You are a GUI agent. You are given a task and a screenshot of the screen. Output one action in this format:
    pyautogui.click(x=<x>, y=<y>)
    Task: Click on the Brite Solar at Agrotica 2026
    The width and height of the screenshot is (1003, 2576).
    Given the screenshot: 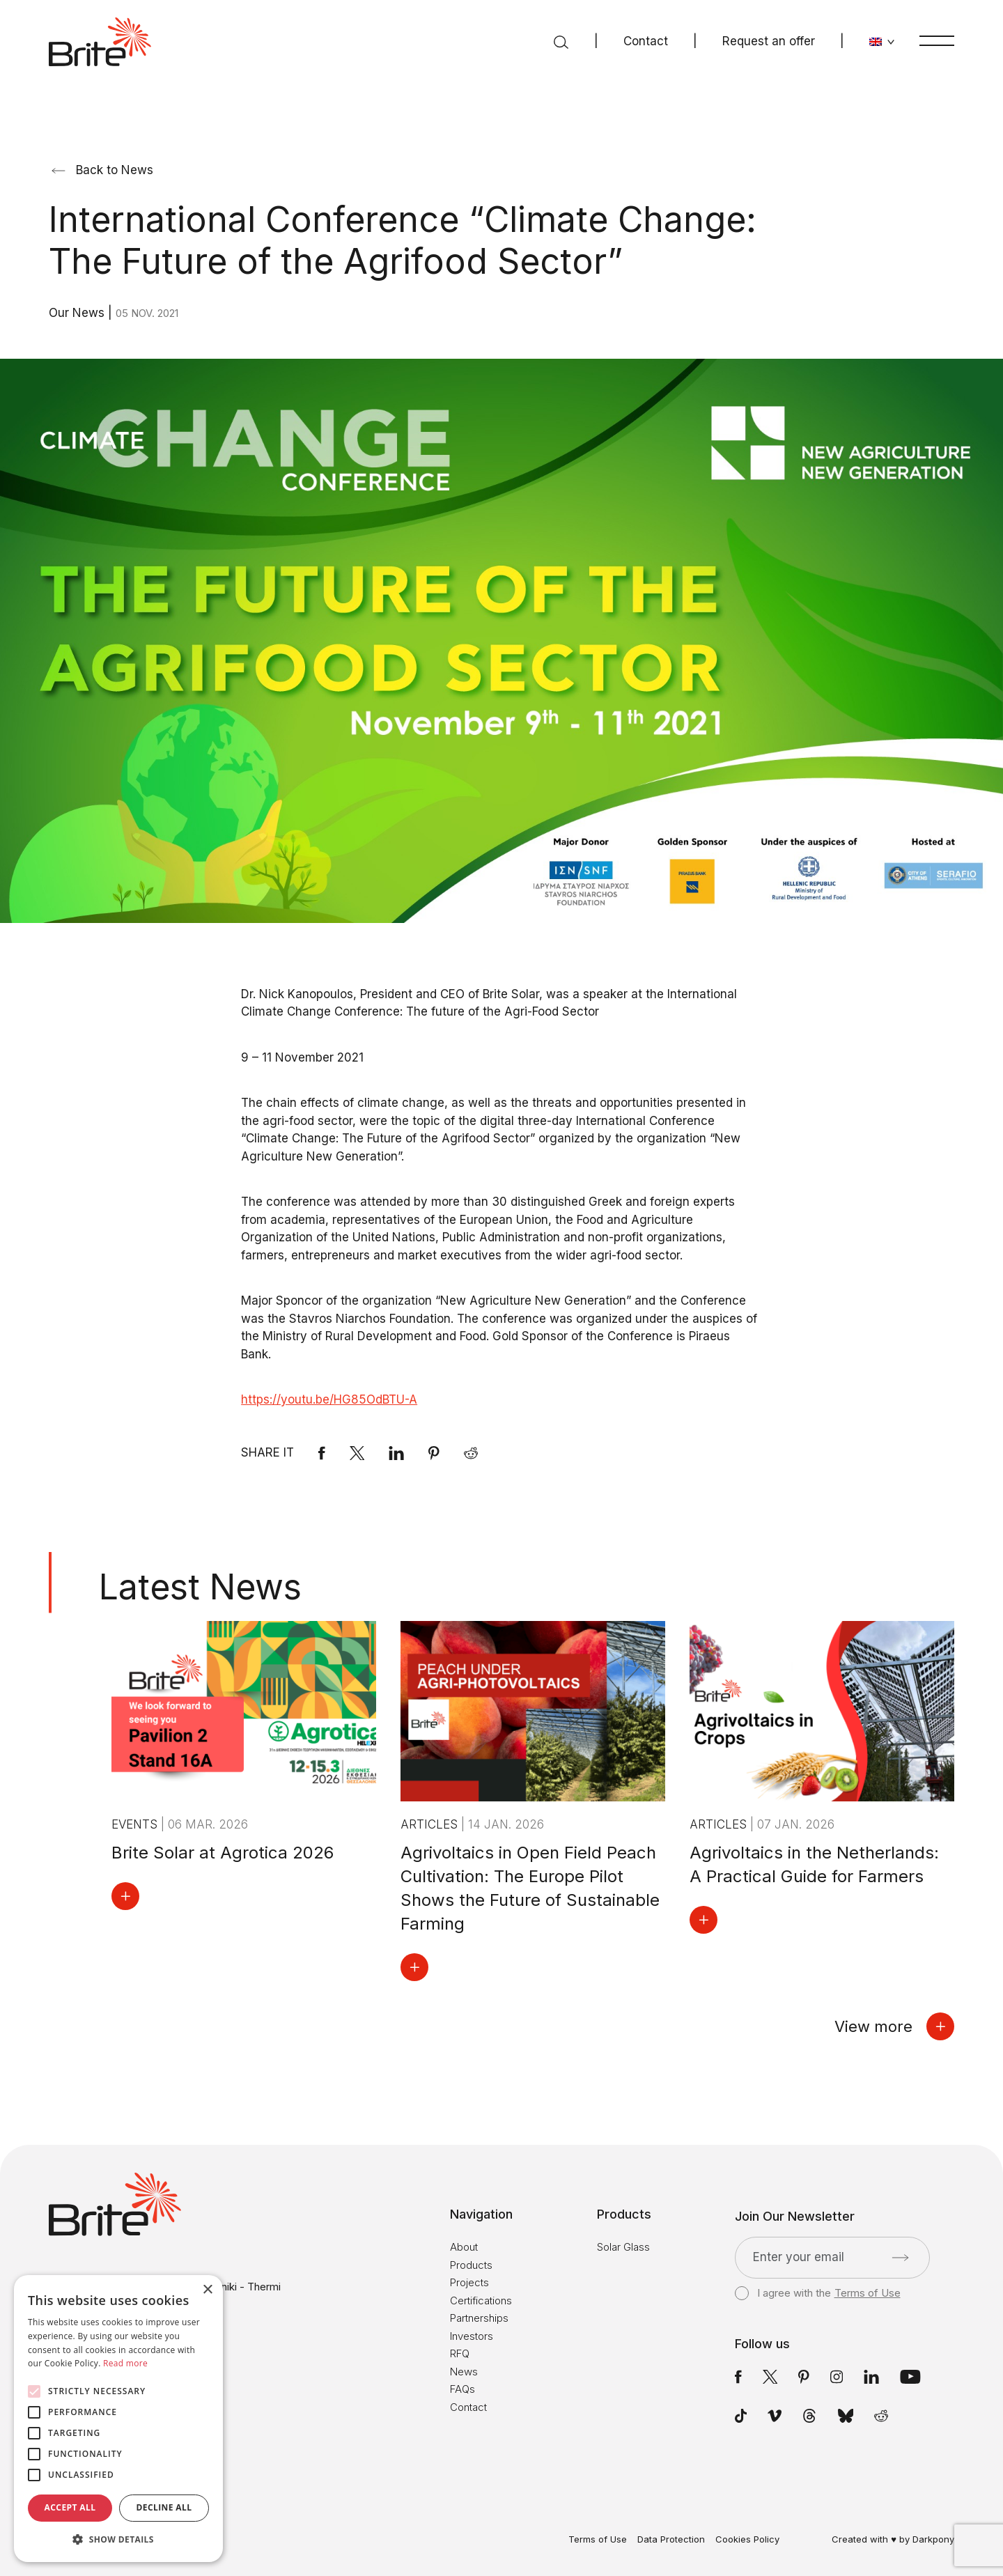 What is the action you would take?
    pyautogui.click(x=222, y=1852)
    